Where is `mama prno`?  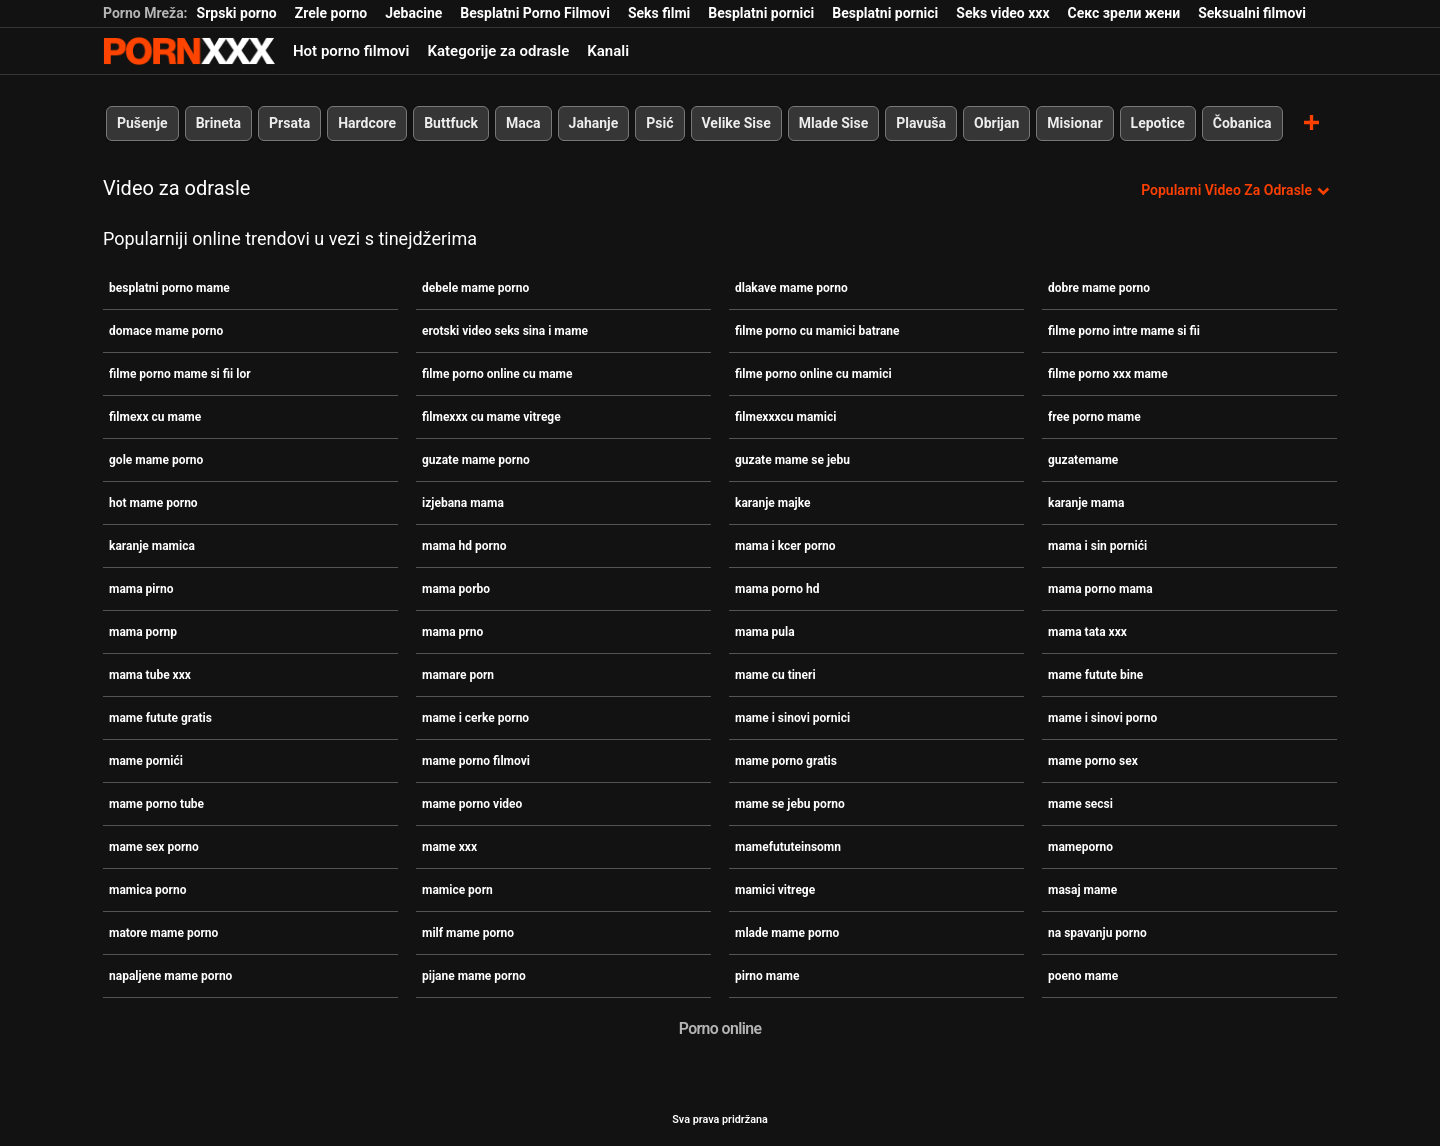 mama prno is located at coordinates (452, 632).